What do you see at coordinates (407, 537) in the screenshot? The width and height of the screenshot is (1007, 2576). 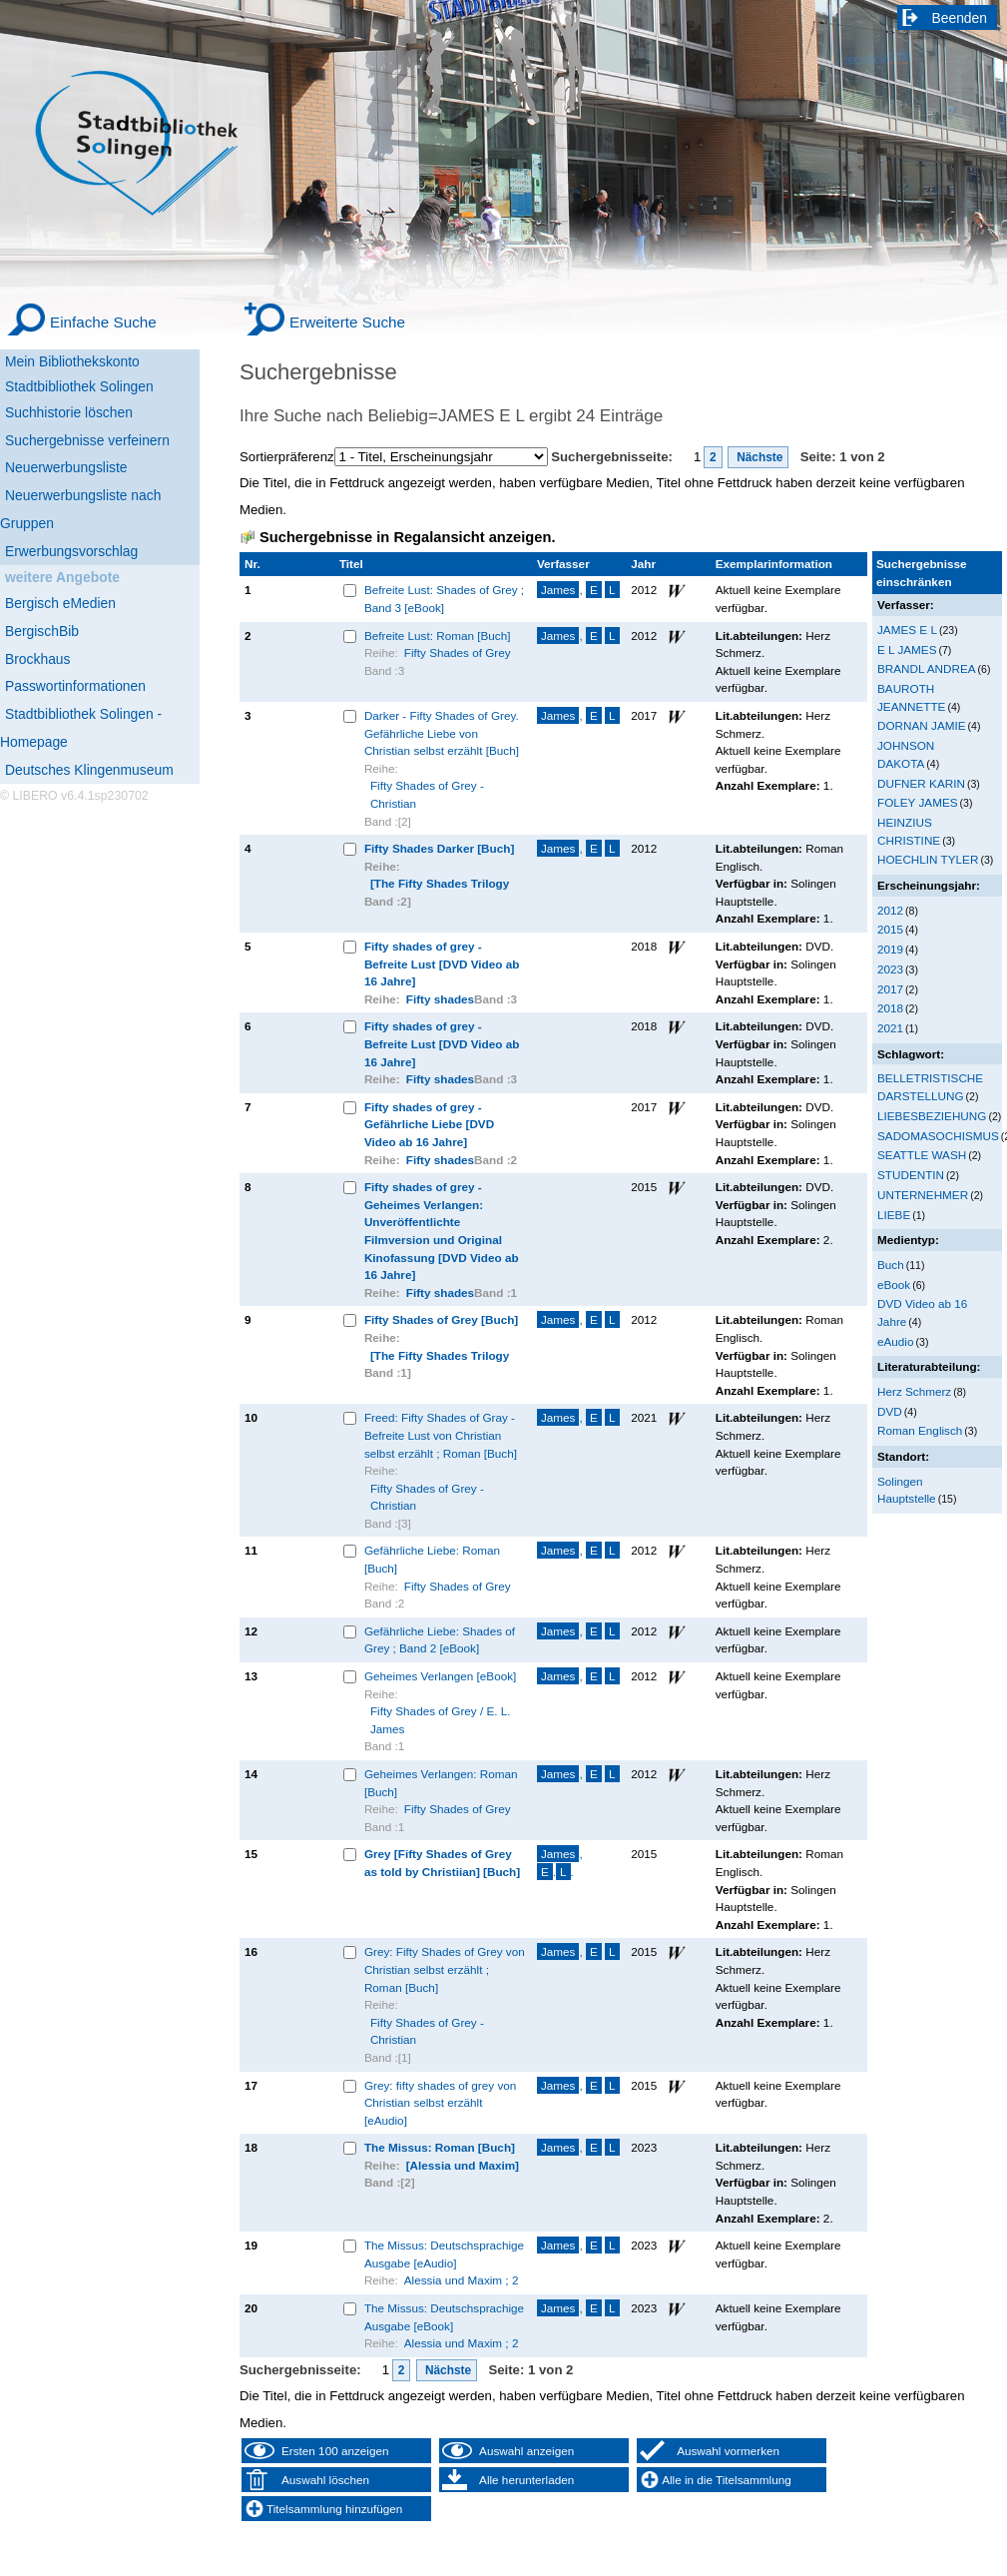 I see `Suchergebnisse in Regalansicht anzeigen.` at bounding box center [407, 537].